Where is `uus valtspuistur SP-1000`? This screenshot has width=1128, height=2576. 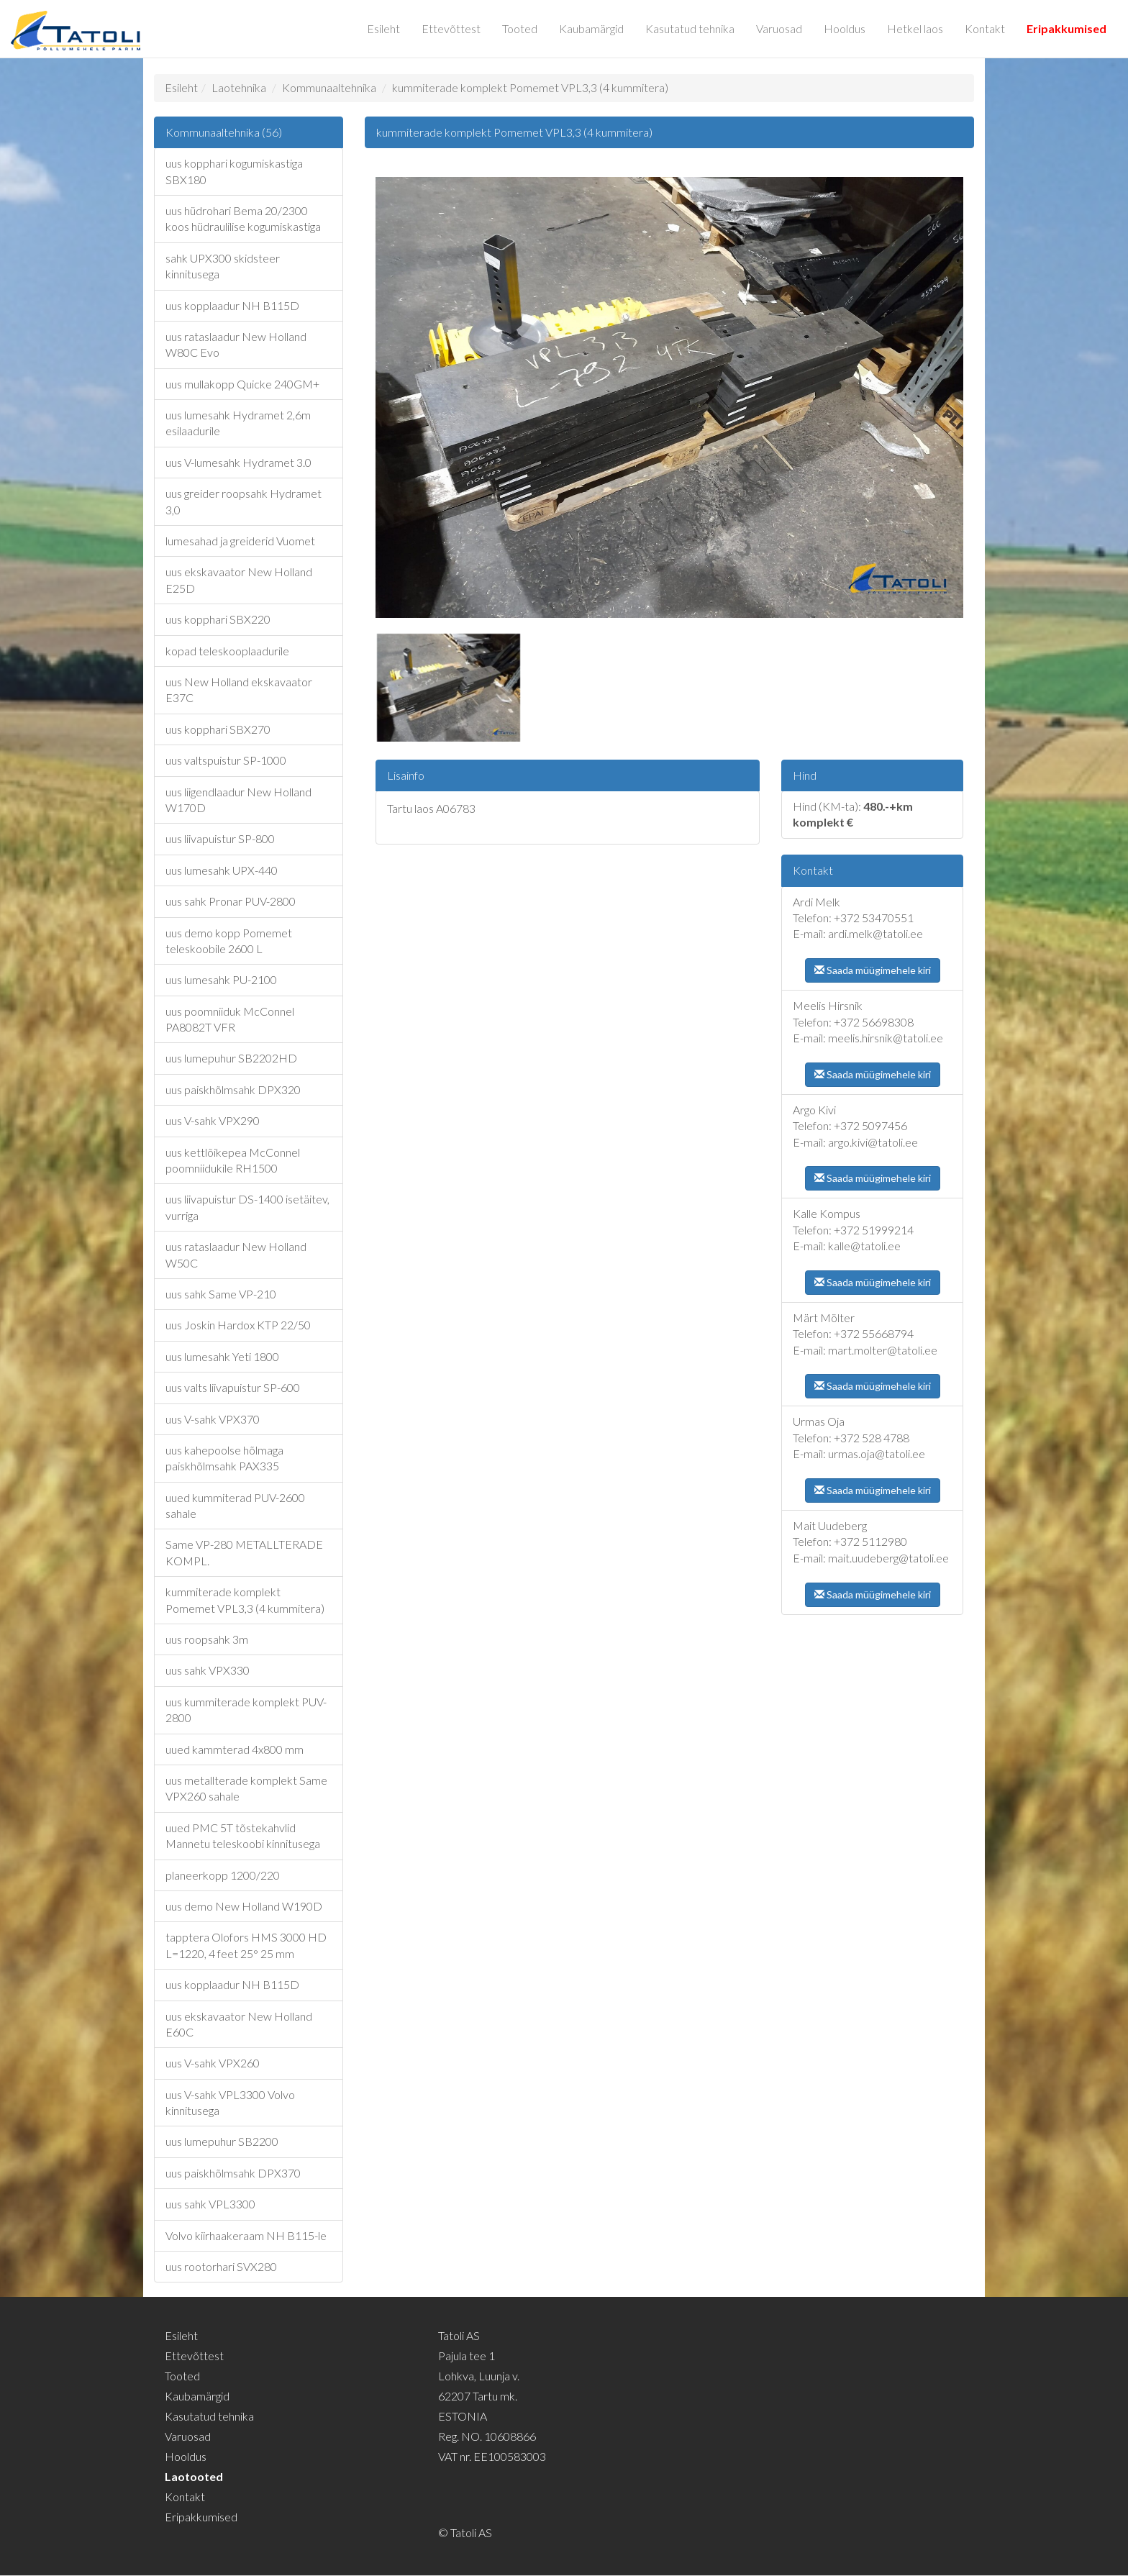 uus valtspuistur SP-1000 is located at coordinates (225, 760).